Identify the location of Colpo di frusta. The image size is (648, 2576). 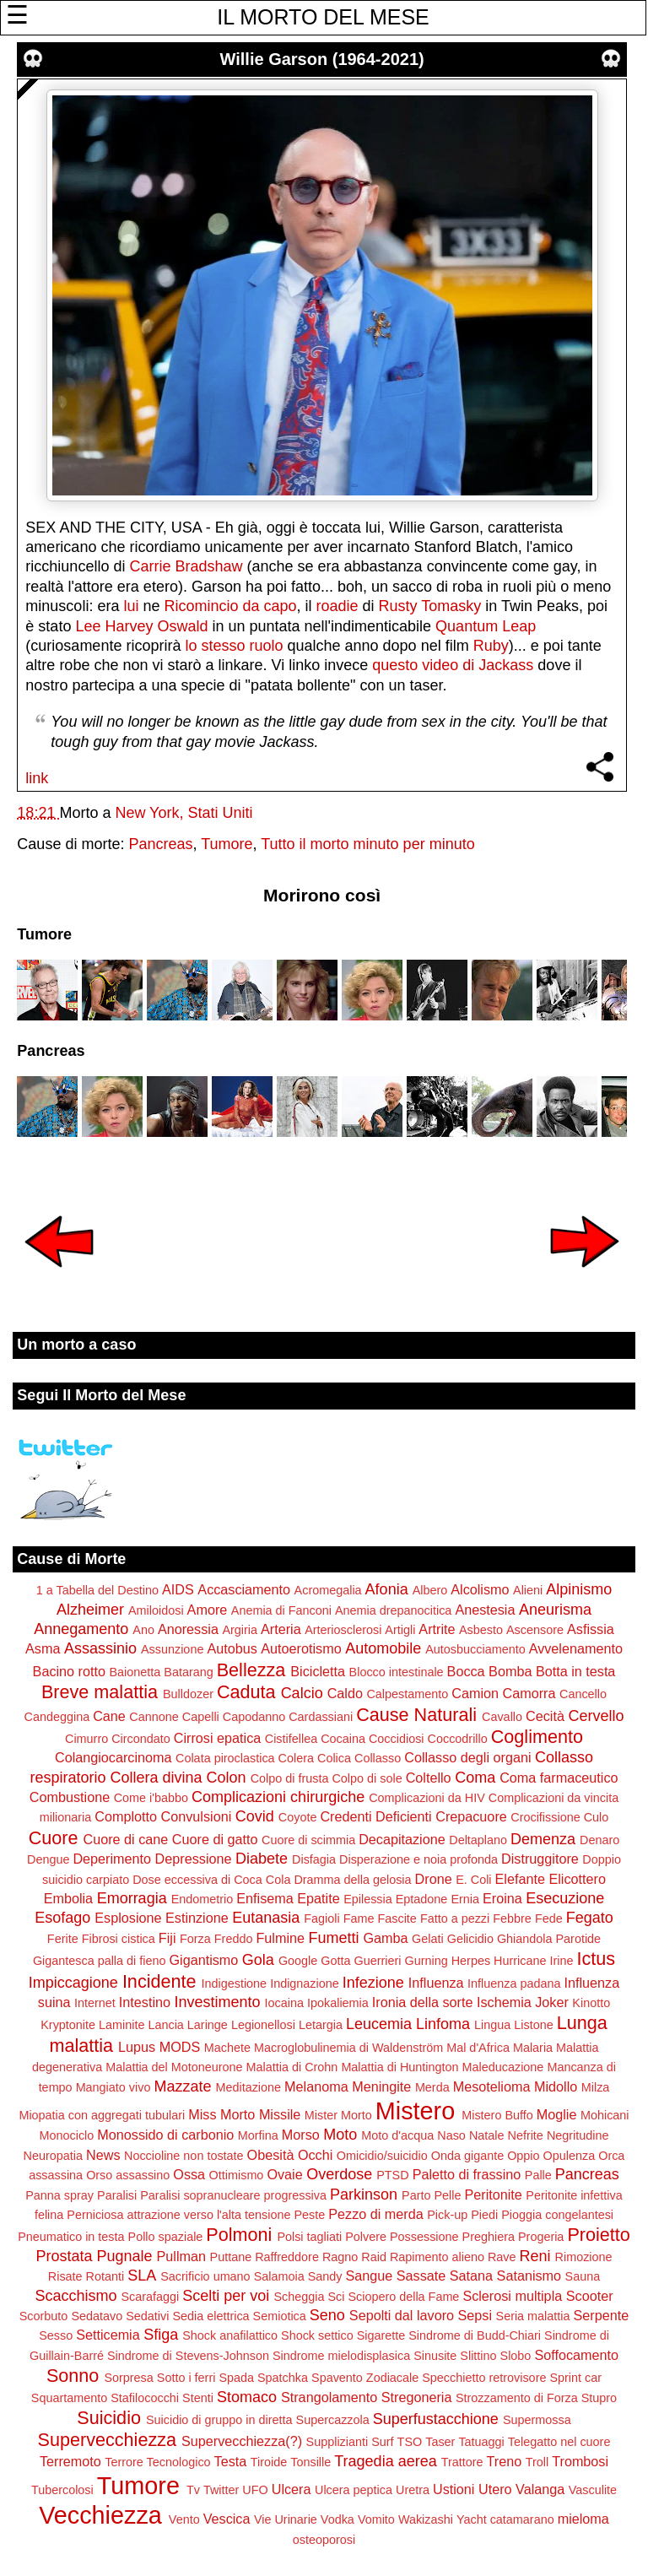
(290, 1778).